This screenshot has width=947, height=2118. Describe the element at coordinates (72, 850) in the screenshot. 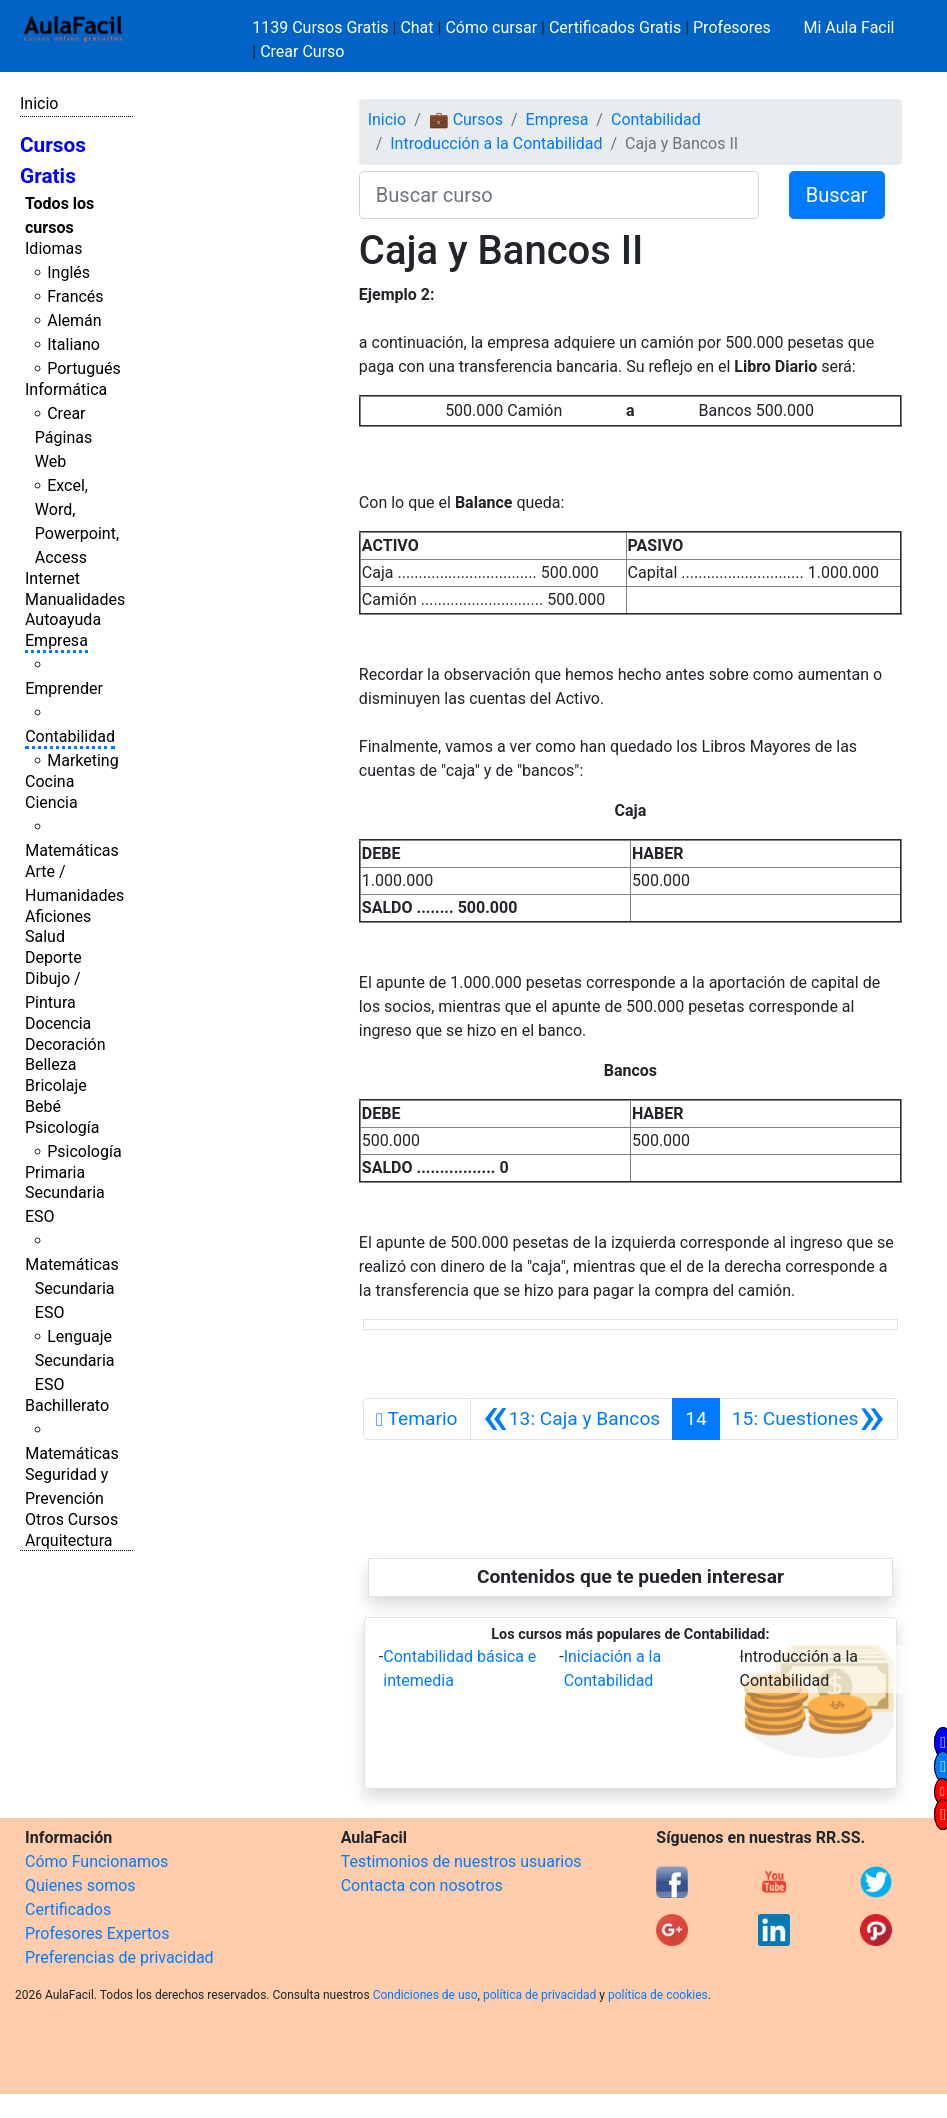

I see `Matemáticas` at that location.